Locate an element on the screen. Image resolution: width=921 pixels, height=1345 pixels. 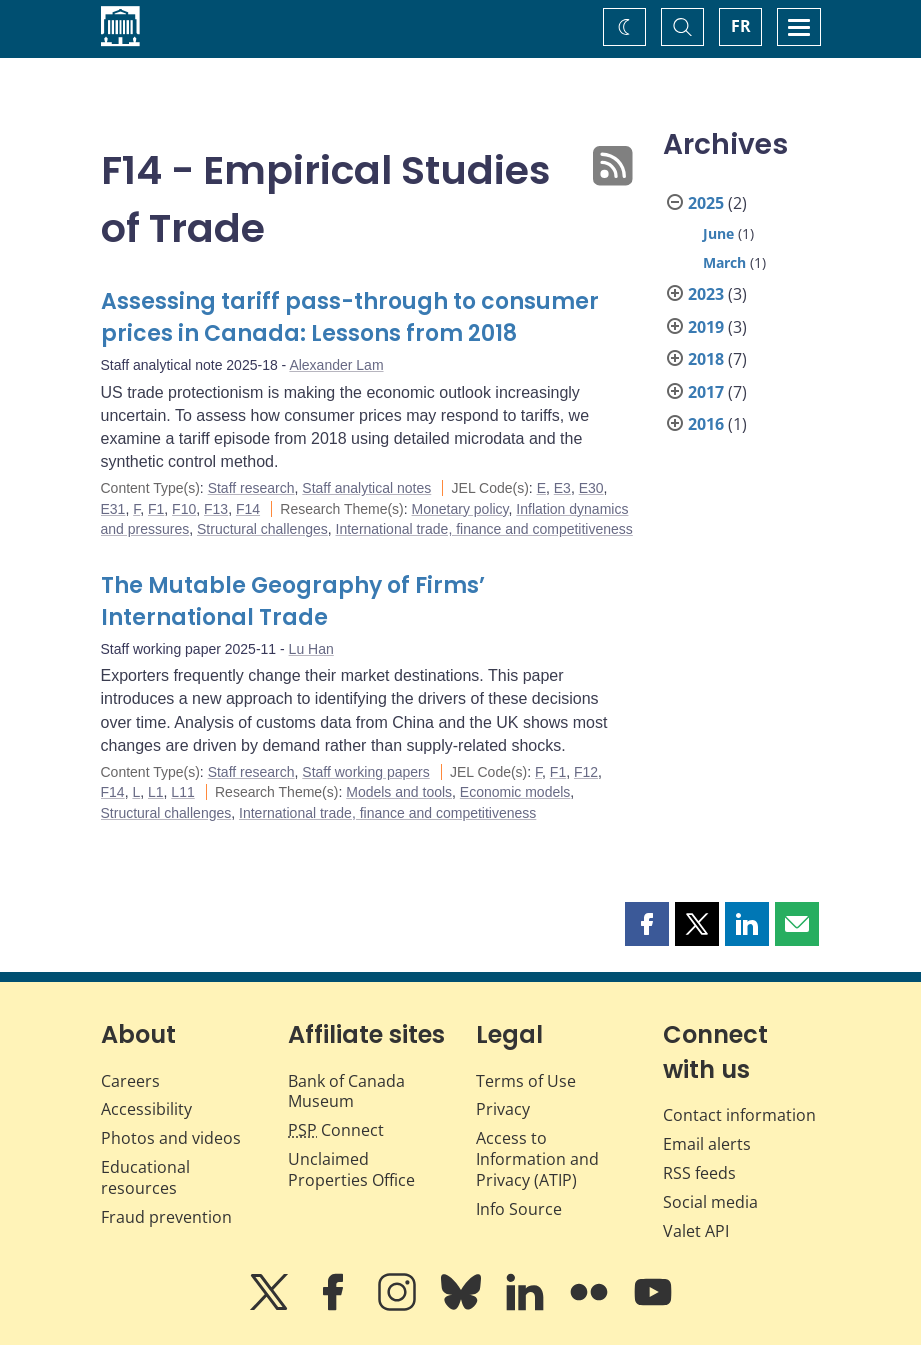
Email alerts is located at coordinates (707, 1144).